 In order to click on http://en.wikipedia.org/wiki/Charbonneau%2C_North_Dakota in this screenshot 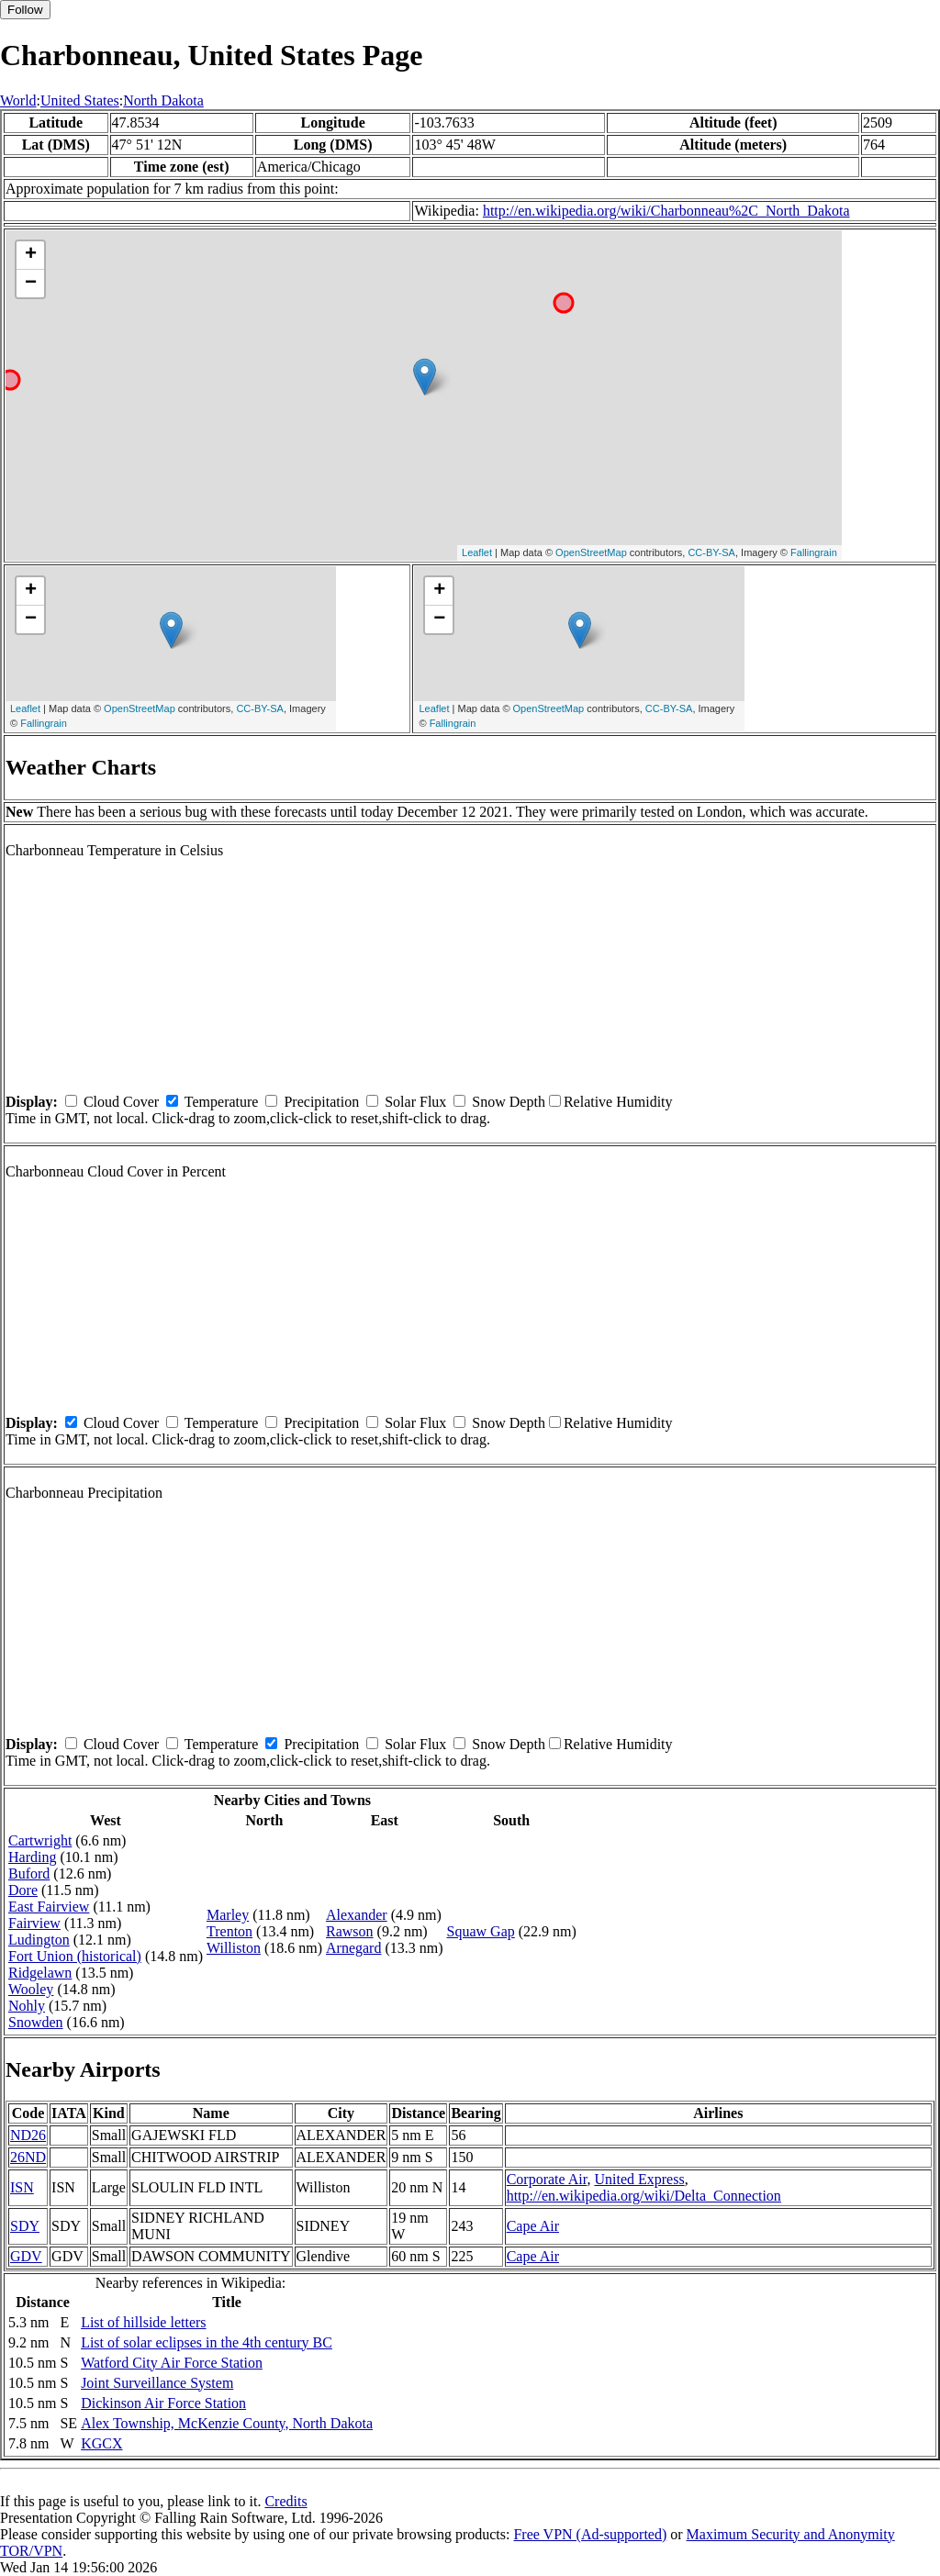, I will do `click(666, 210)`.